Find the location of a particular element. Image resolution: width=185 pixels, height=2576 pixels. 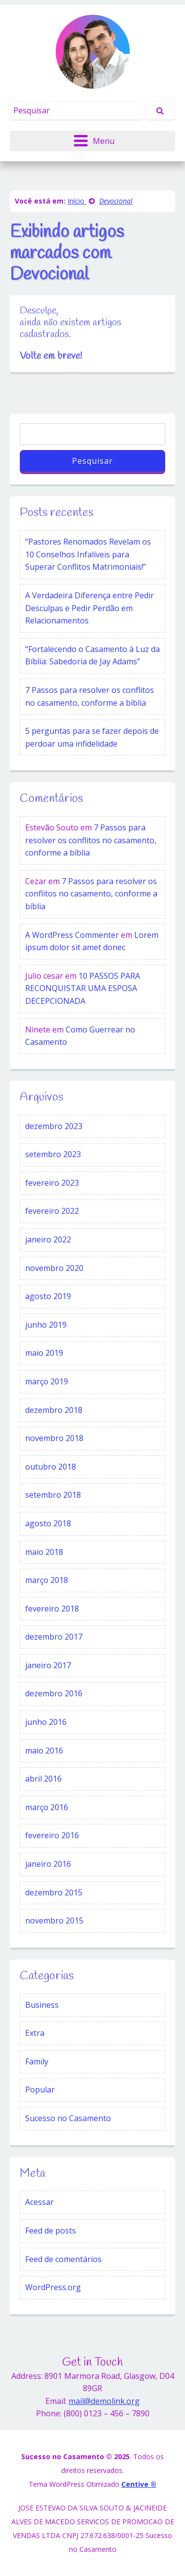

fevereiro 2018 is located at coordinates (52, 1608).